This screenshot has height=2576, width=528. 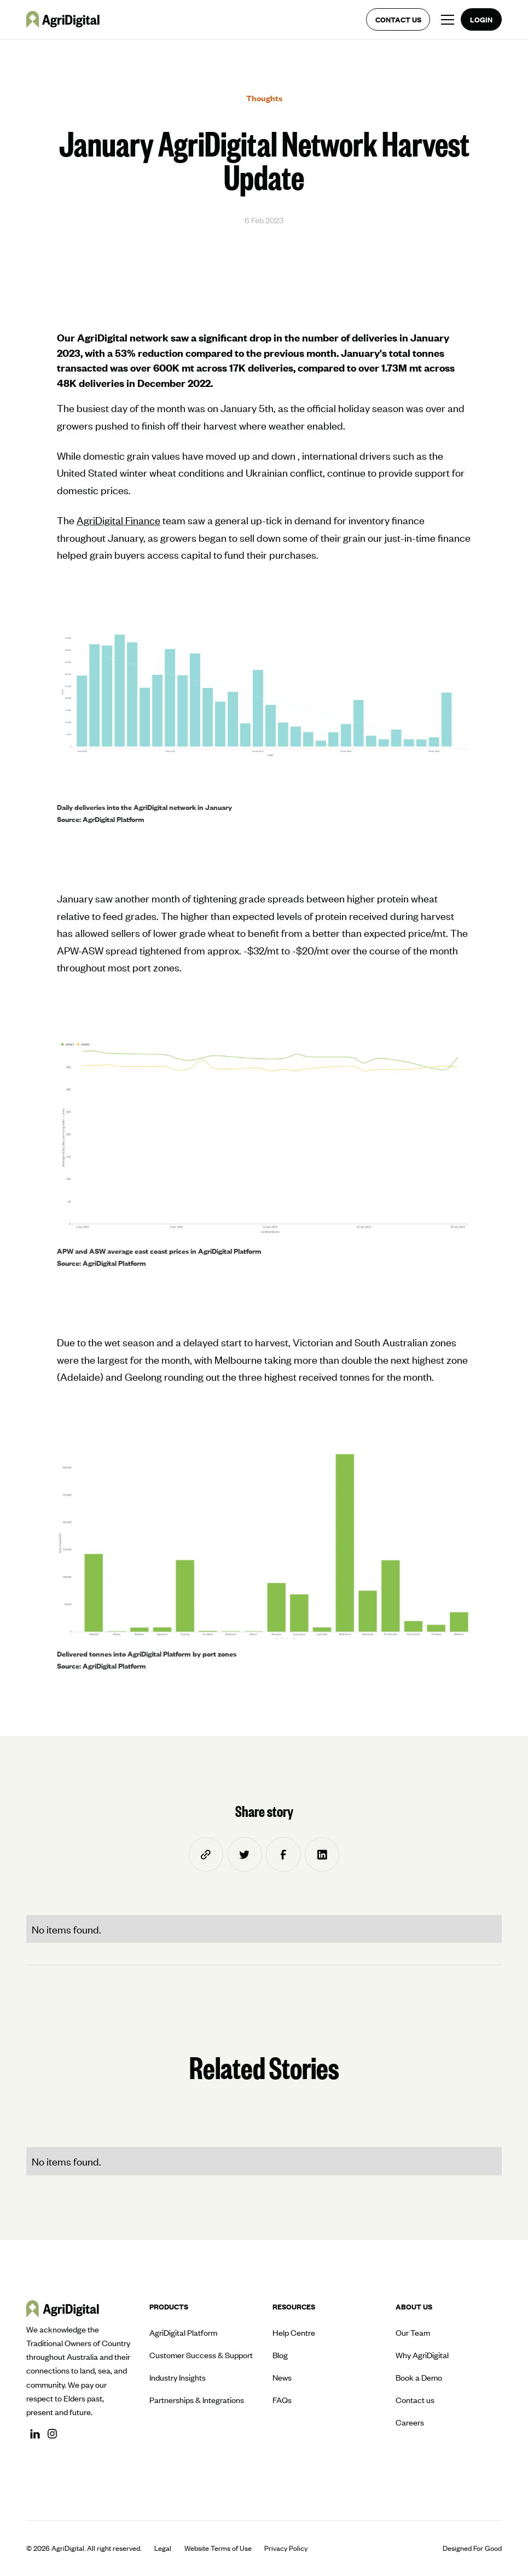 I want to click on Blog, so click(x=280, y=2354).